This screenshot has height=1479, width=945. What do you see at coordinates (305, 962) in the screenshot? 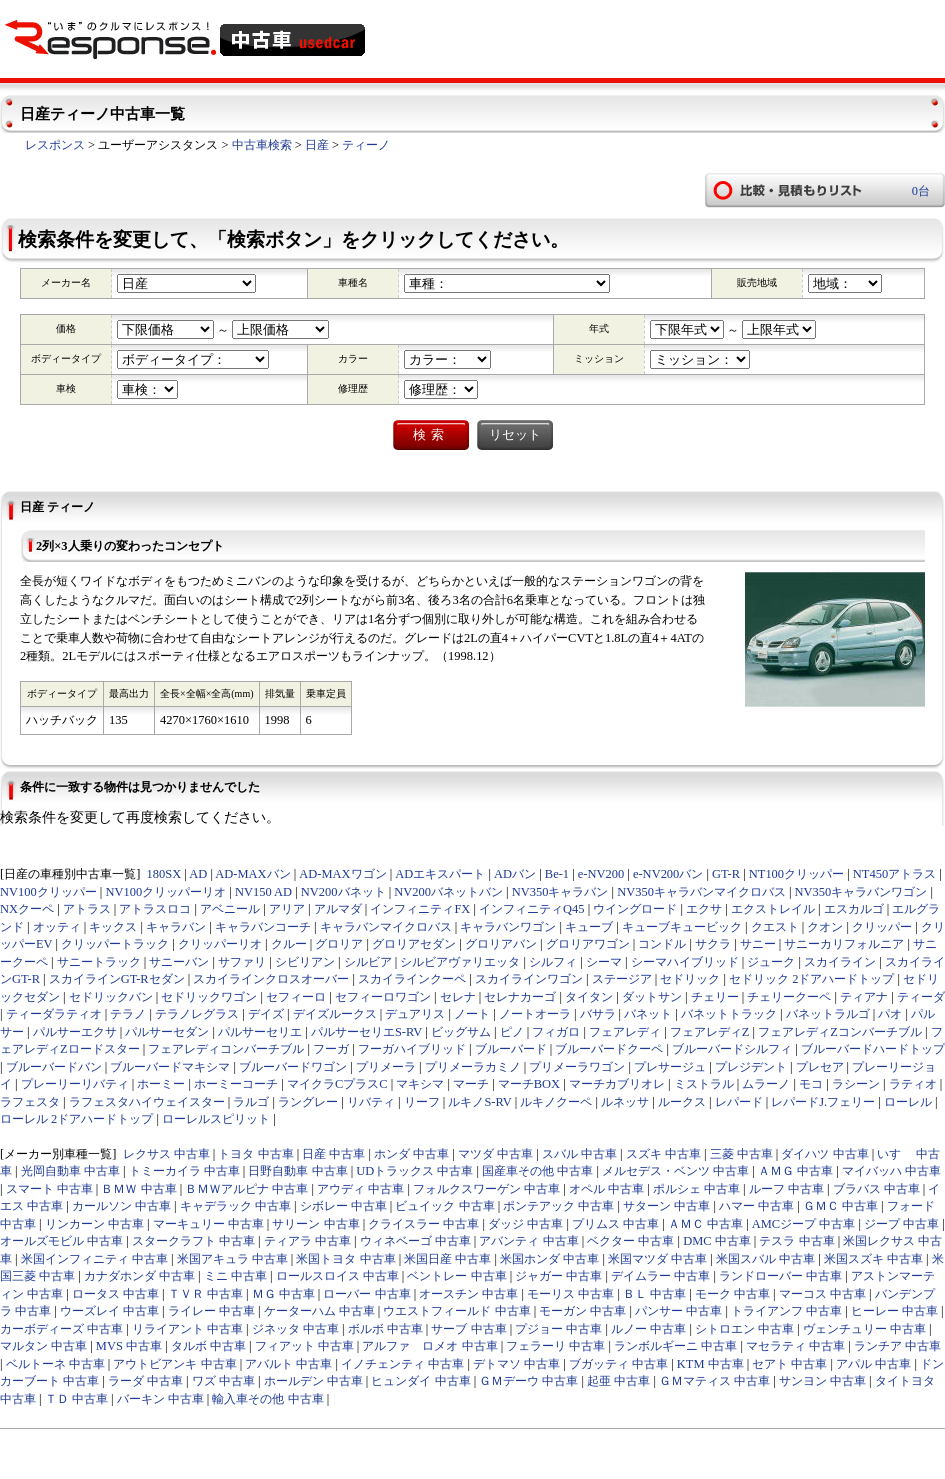
I see `シビリアン` at bounding box center [305, 962].